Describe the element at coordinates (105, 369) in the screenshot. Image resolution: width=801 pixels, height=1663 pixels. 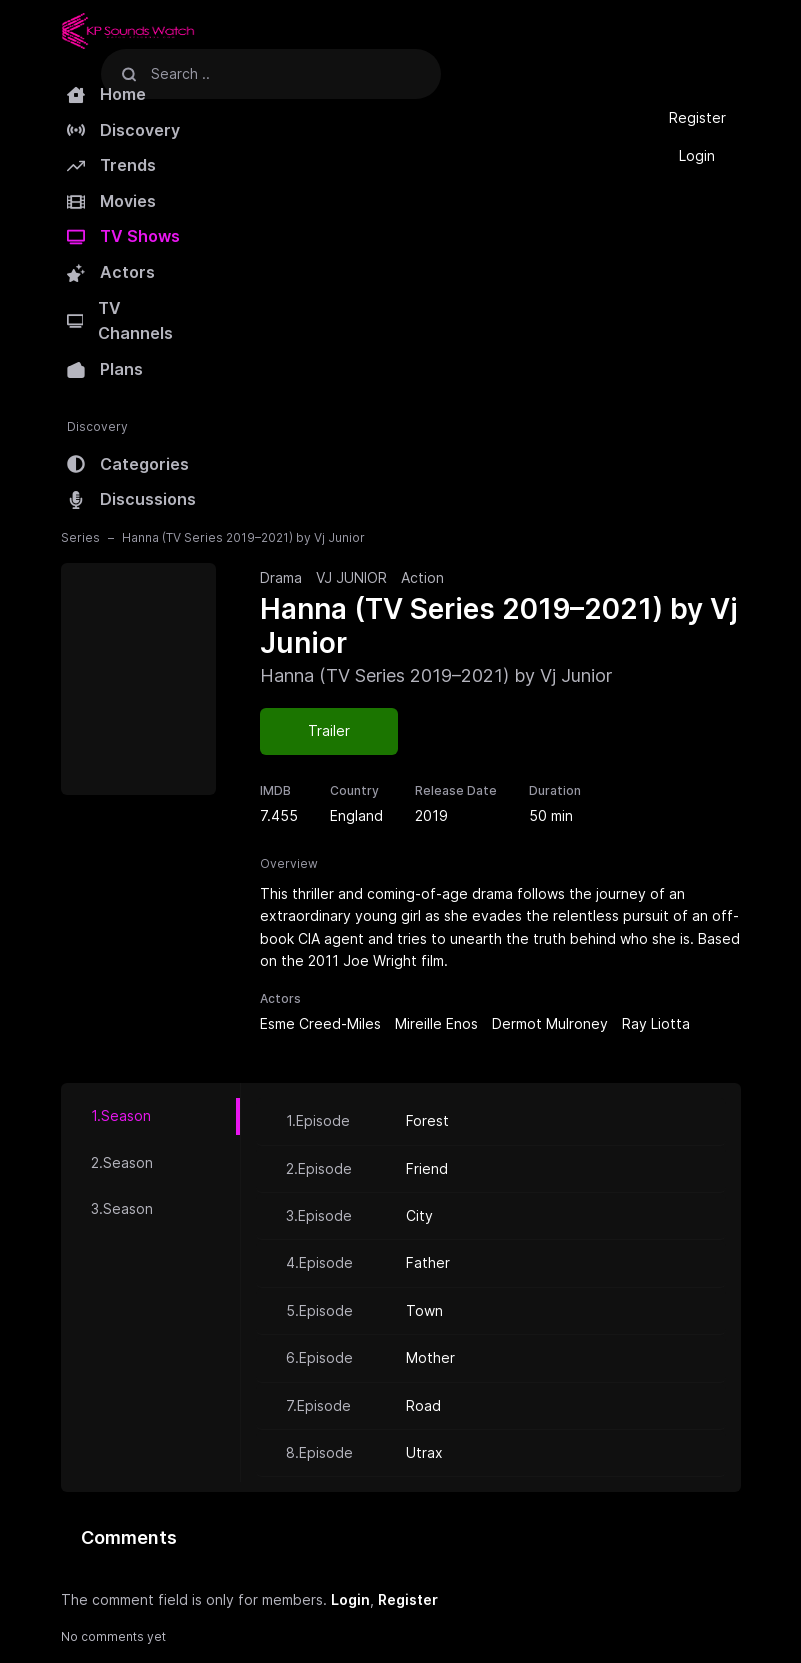
I see `Plans` at that location.